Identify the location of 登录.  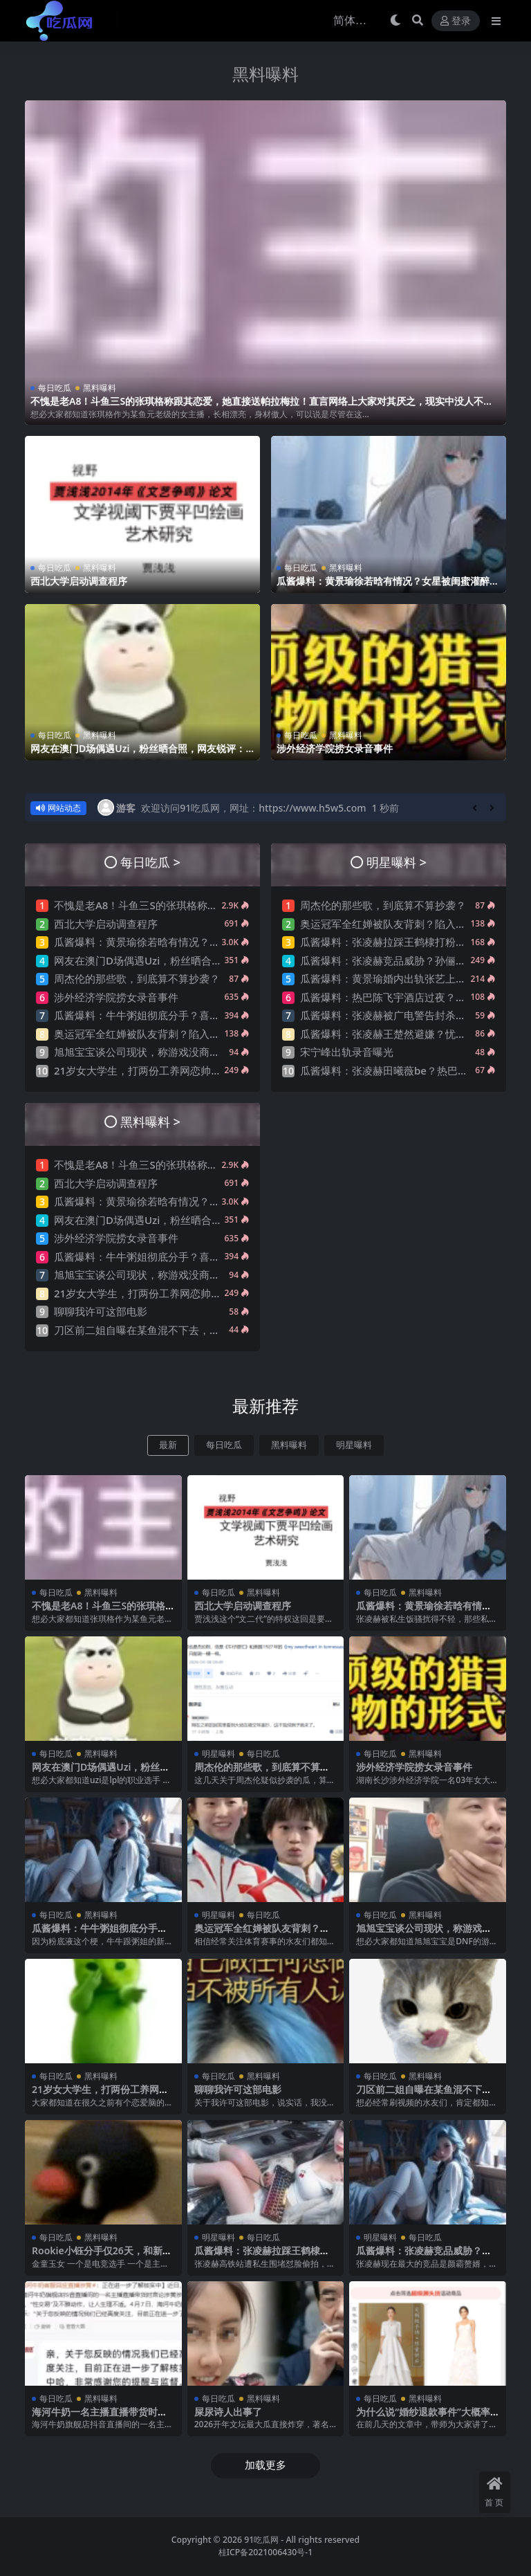
(455, 21).